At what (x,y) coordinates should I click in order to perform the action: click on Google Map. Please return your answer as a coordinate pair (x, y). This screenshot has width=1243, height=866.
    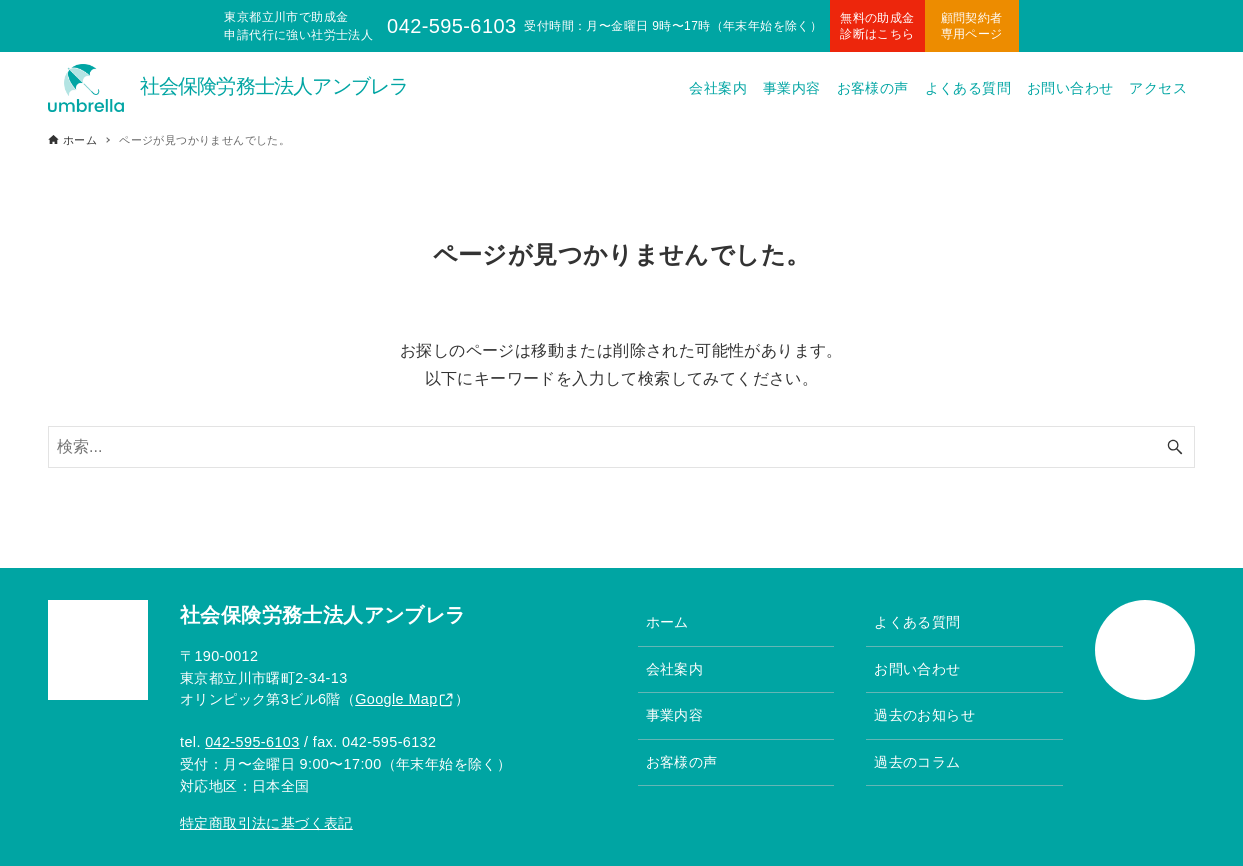
    Looking at the image, I should click on (396, 699).